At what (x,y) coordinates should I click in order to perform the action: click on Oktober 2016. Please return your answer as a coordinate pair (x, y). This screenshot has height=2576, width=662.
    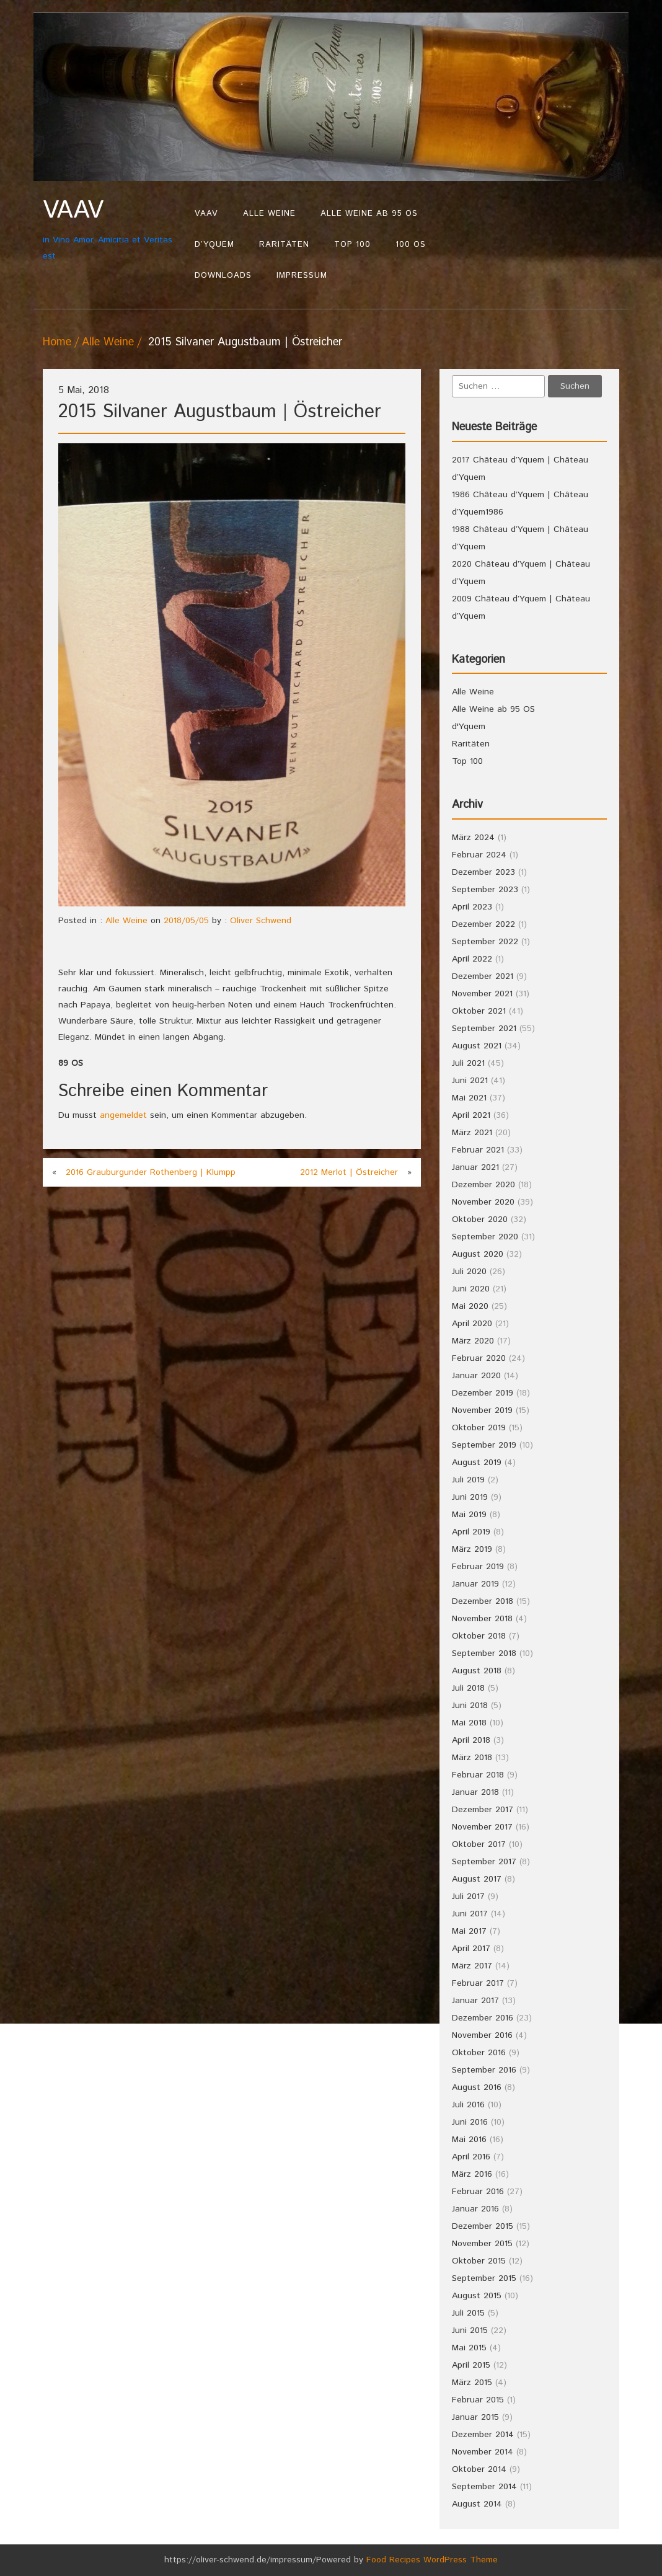
    Looking at the image, I should click on (479, 2053).